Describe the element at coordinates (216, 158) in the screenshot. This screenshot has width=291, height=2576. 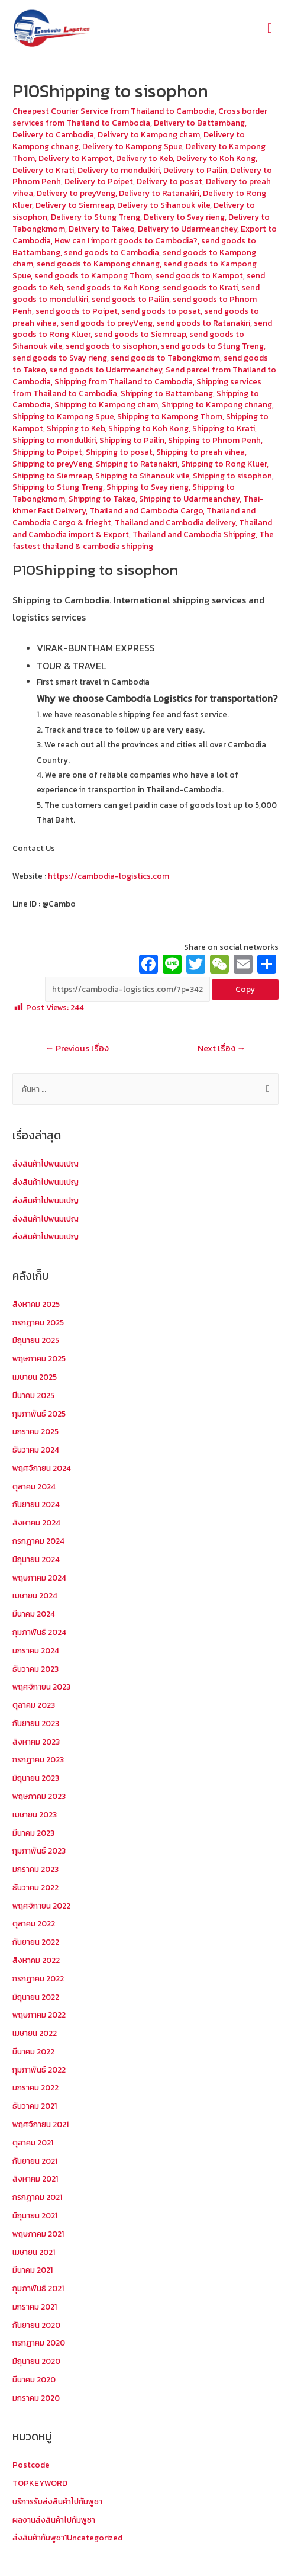
I see `Delivery to Koh Kong` at that location.